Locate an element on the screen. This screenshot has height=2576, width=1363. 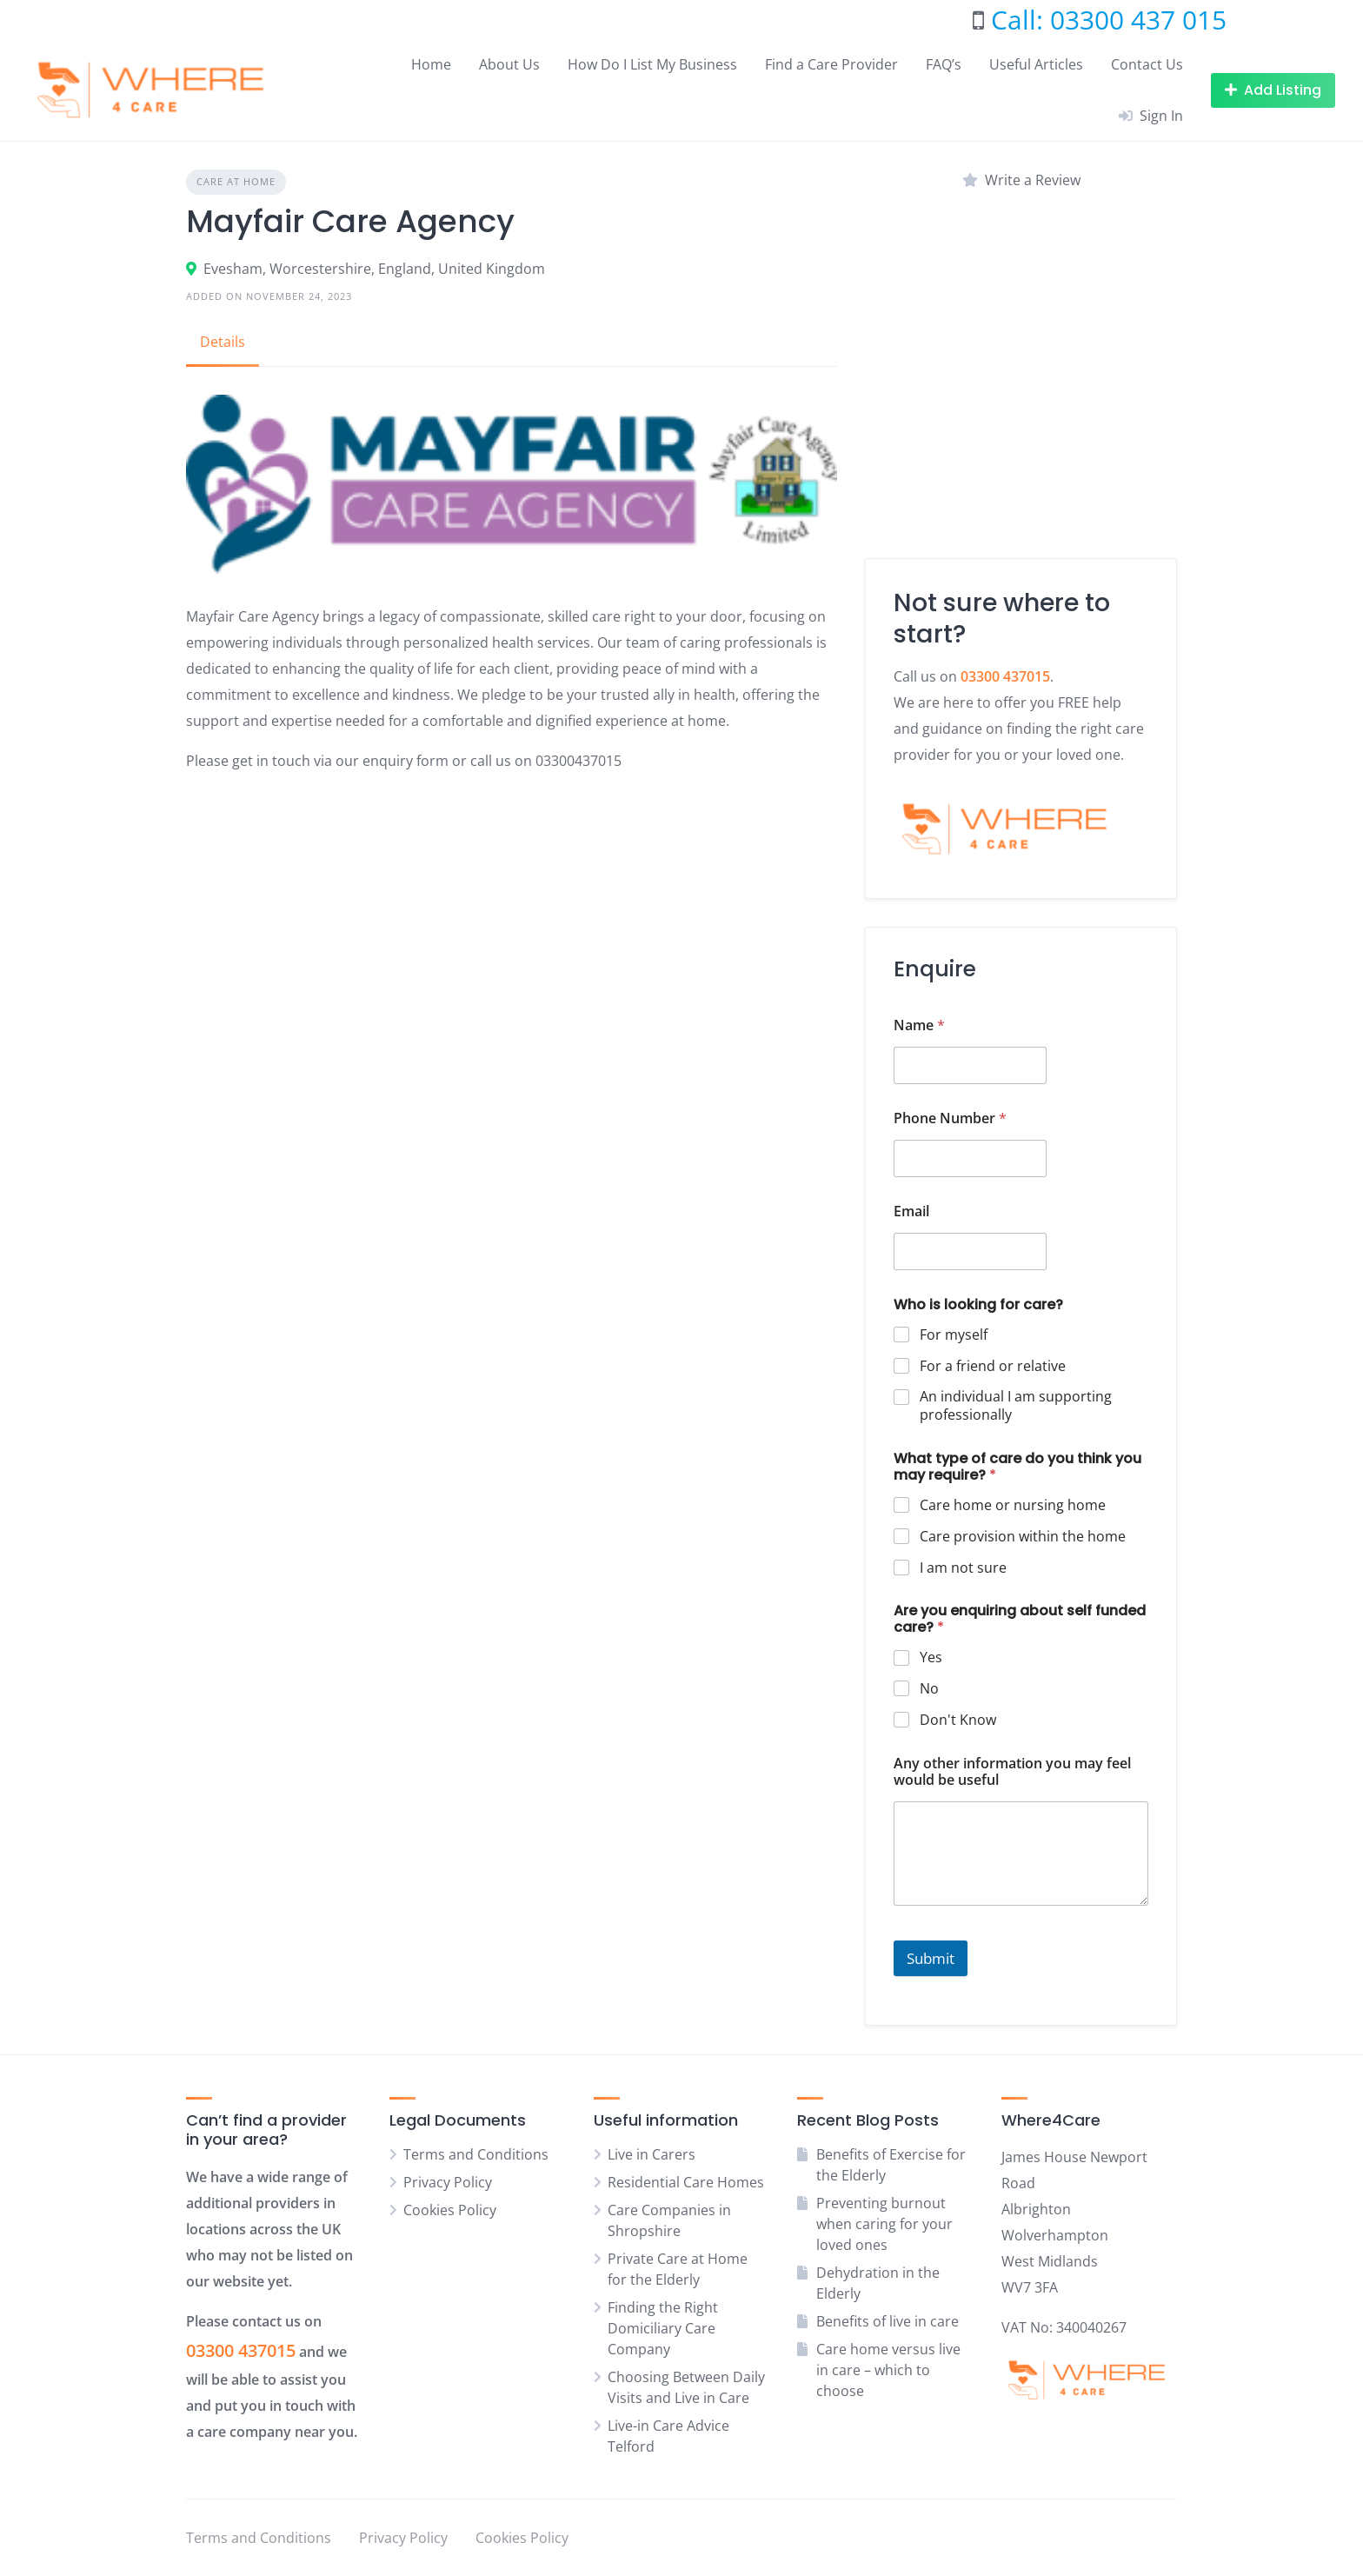
For a friend or relative is located at coordinates (993, 1366).